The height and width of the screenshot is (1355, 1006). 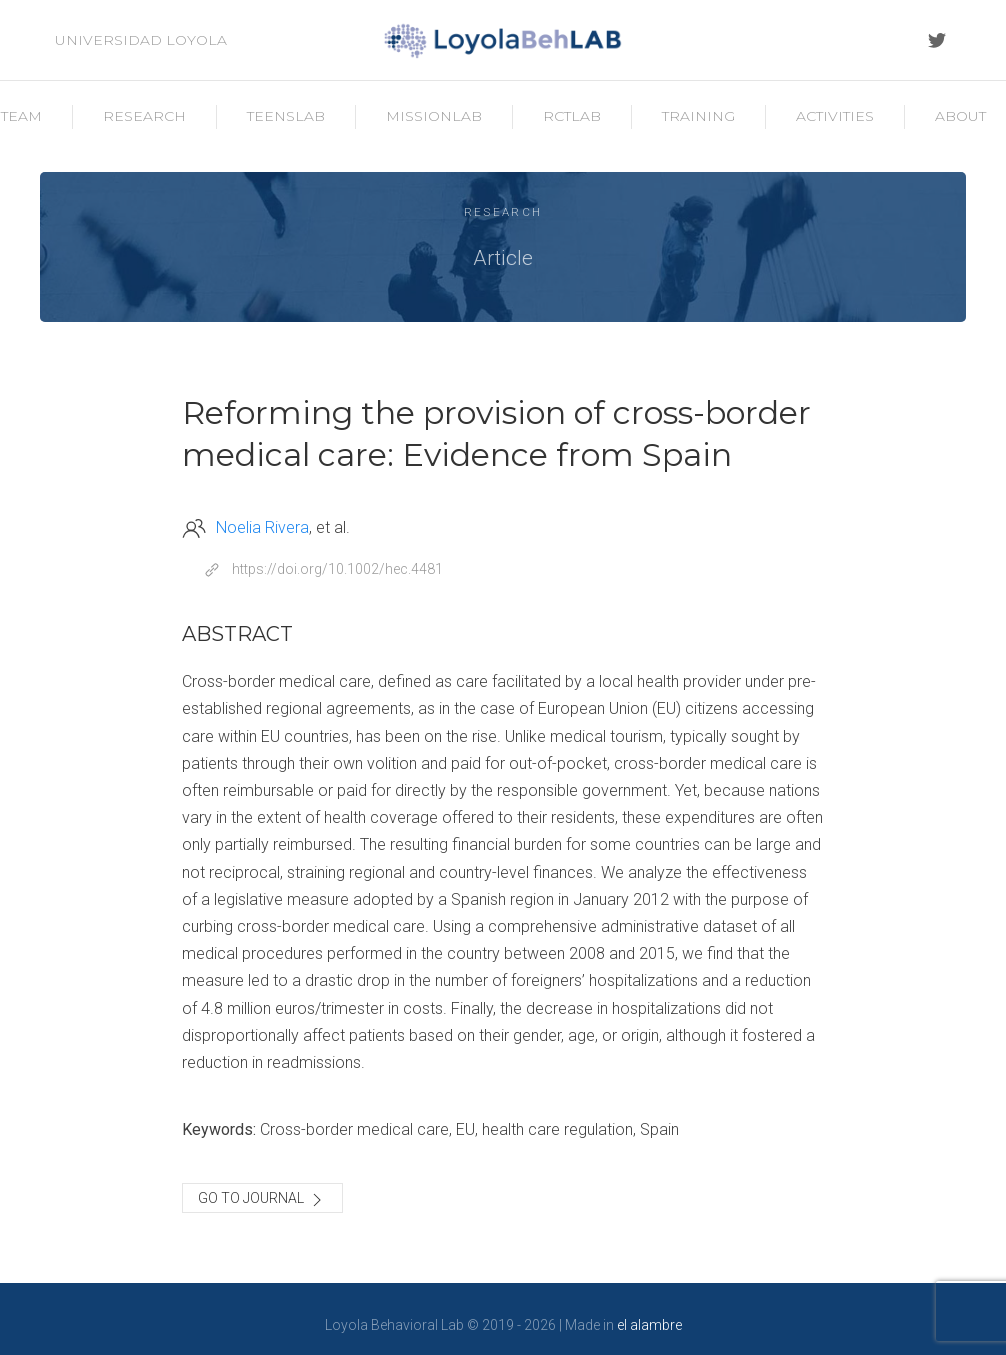 What do you see at coordinates (649, 1325) in the screenshot?
I see `el alambre` at bounding box center [649, 1325].